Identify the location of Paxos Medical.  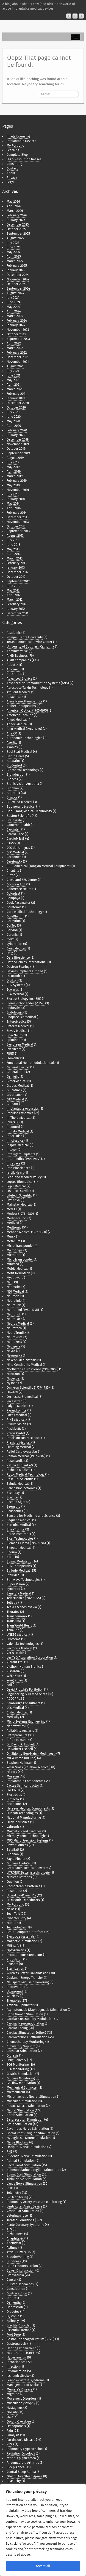
(17, 1415).